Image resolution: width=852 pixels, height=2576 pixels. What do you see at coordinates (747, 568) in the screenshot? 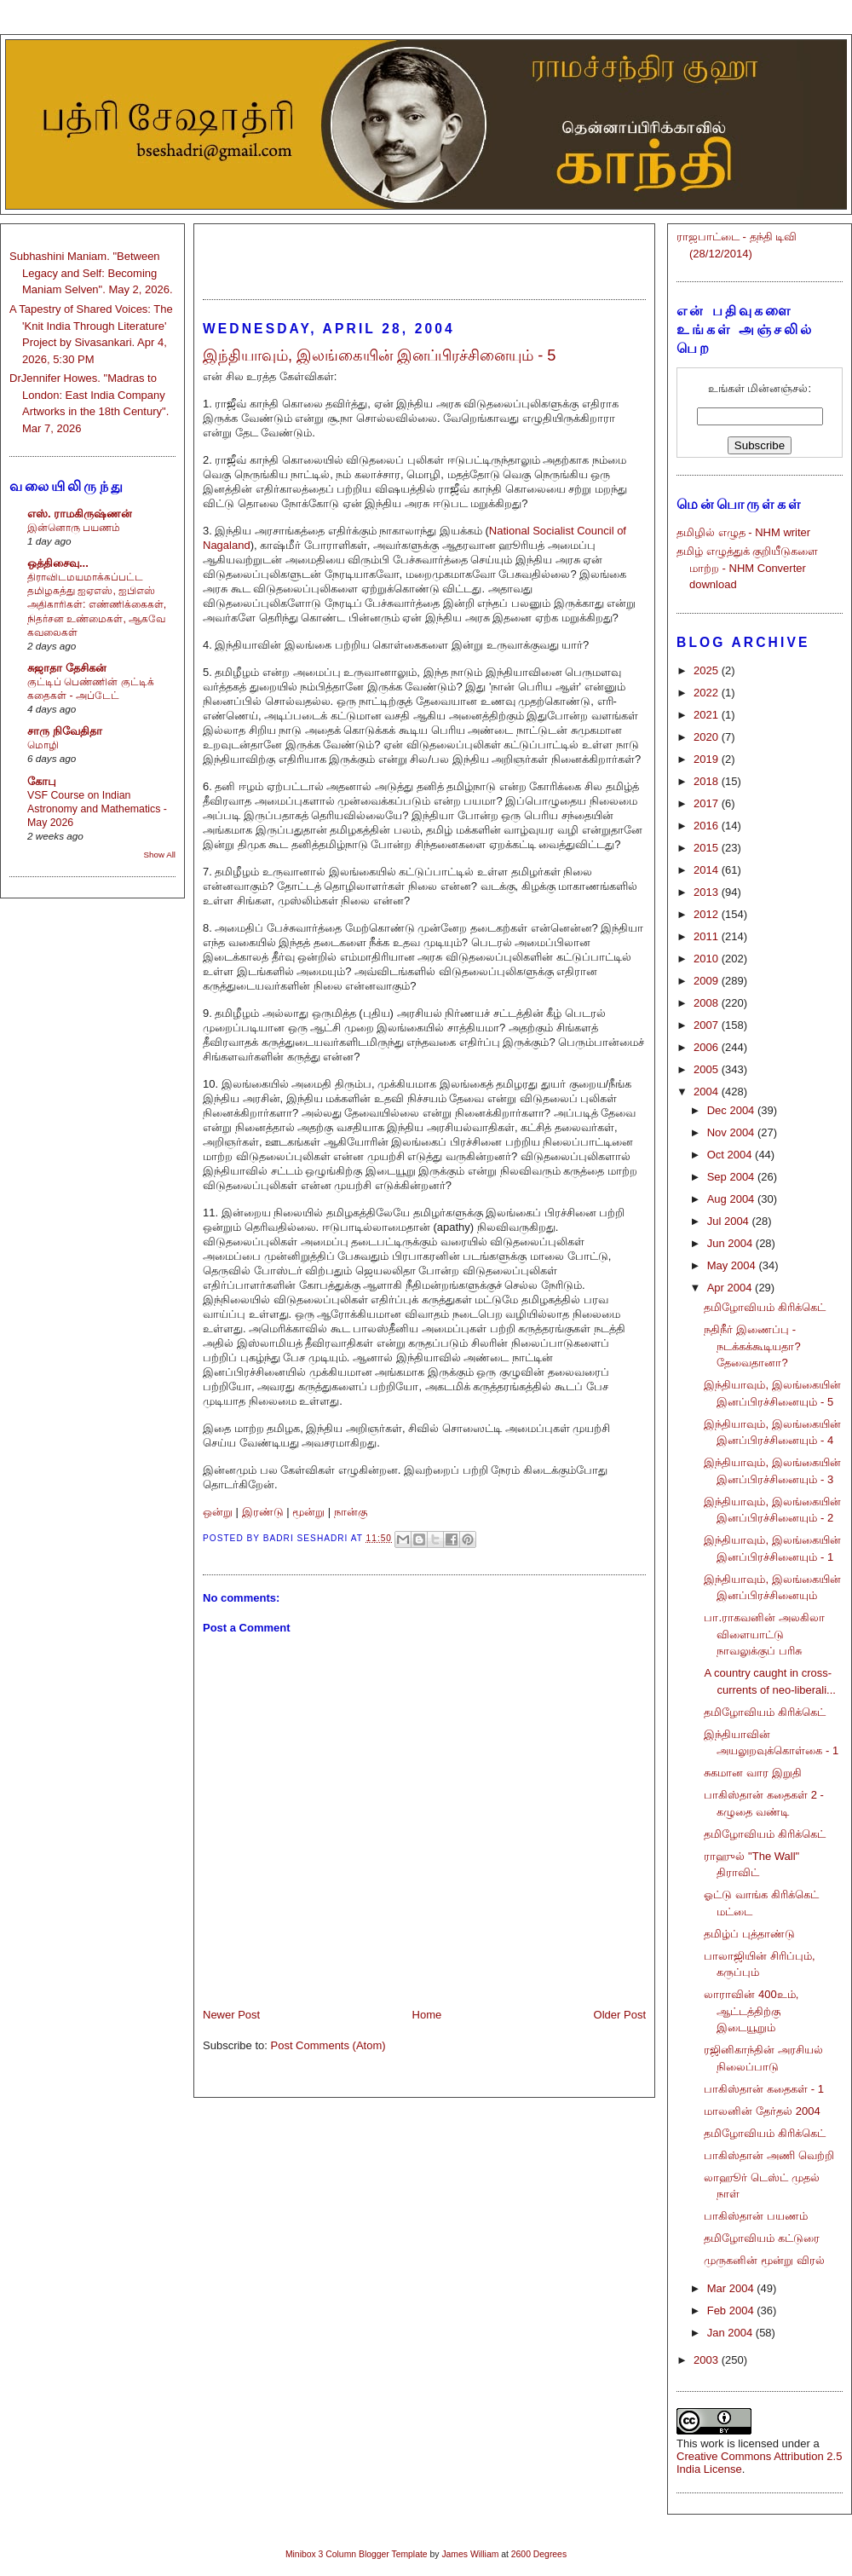
I see `தமிழ் எழுத்துக் குறியீடுகளை மாற்ற - NHM Converter download` at bounding box center [747, 568].